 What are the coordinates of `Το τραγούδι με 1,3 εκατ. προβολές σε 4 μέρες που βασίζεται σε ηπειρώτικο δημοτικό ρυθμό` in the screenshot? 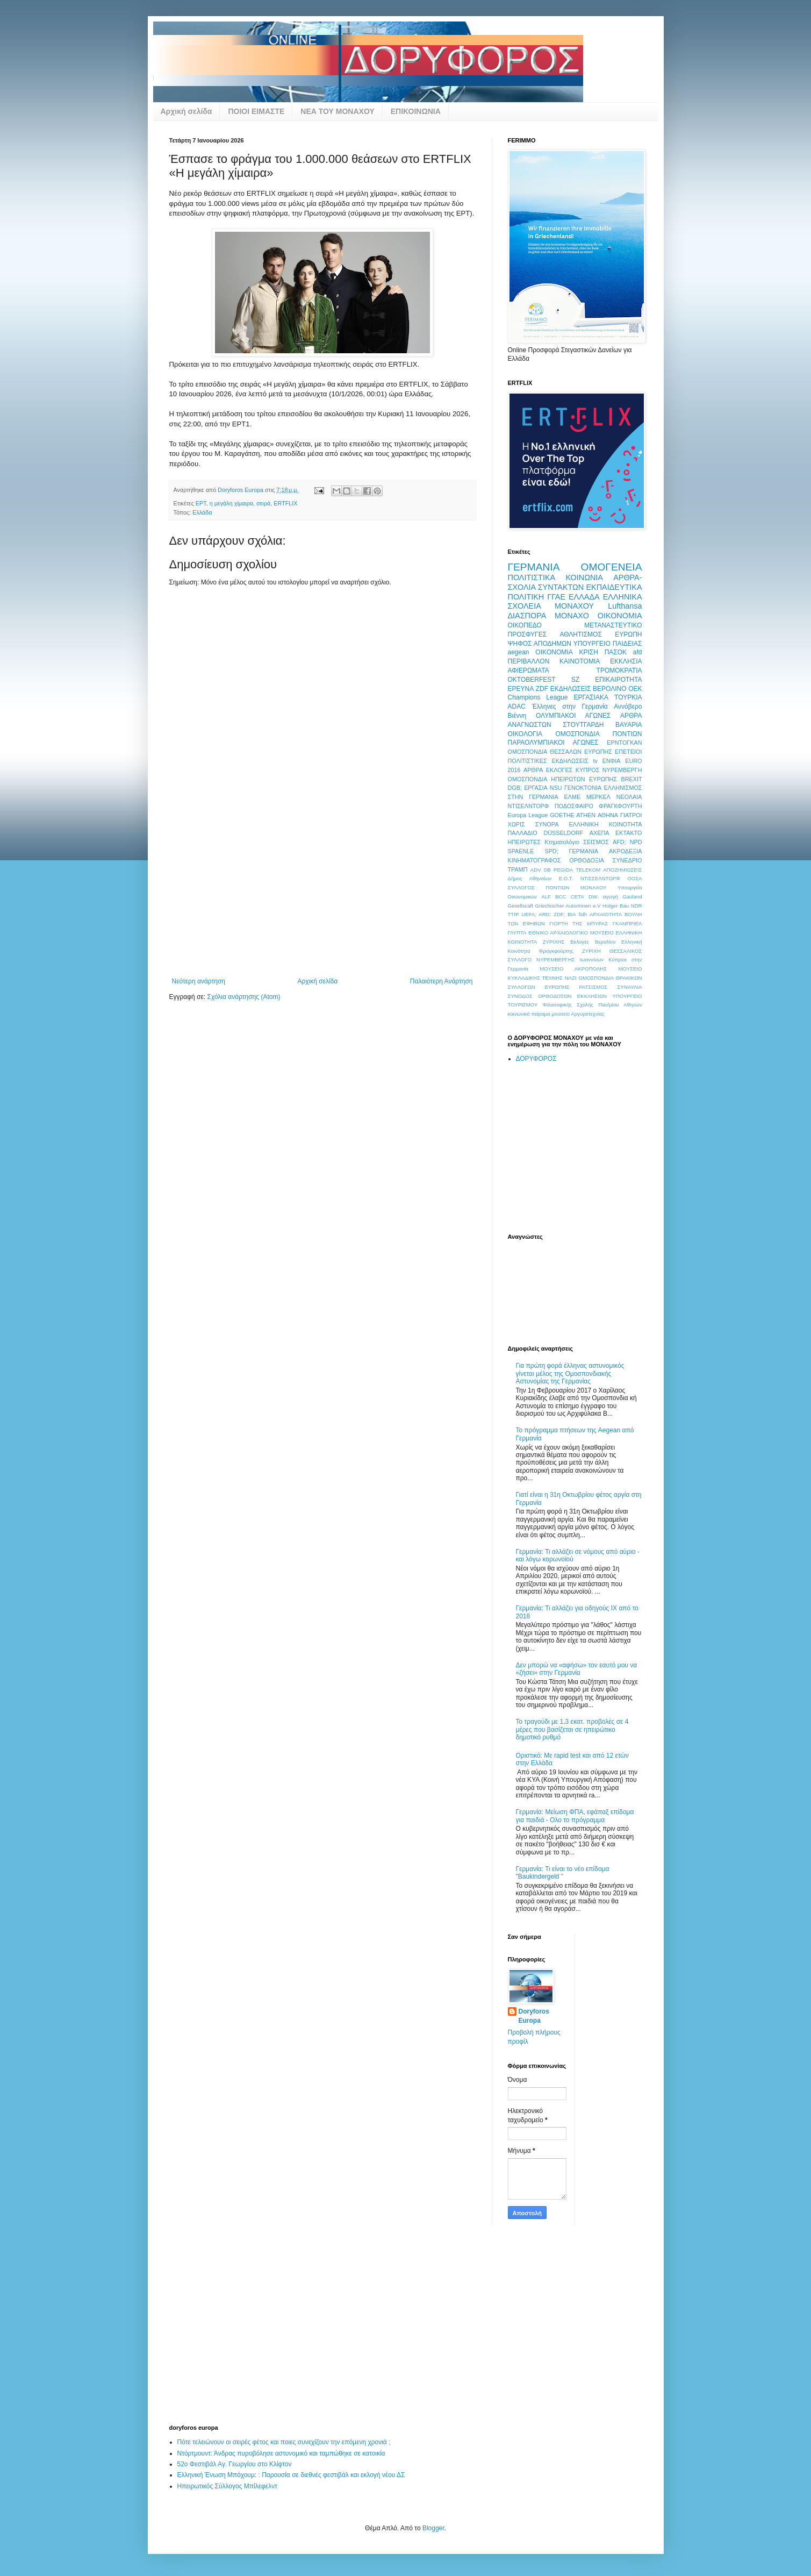 It's located at (572, 1729).